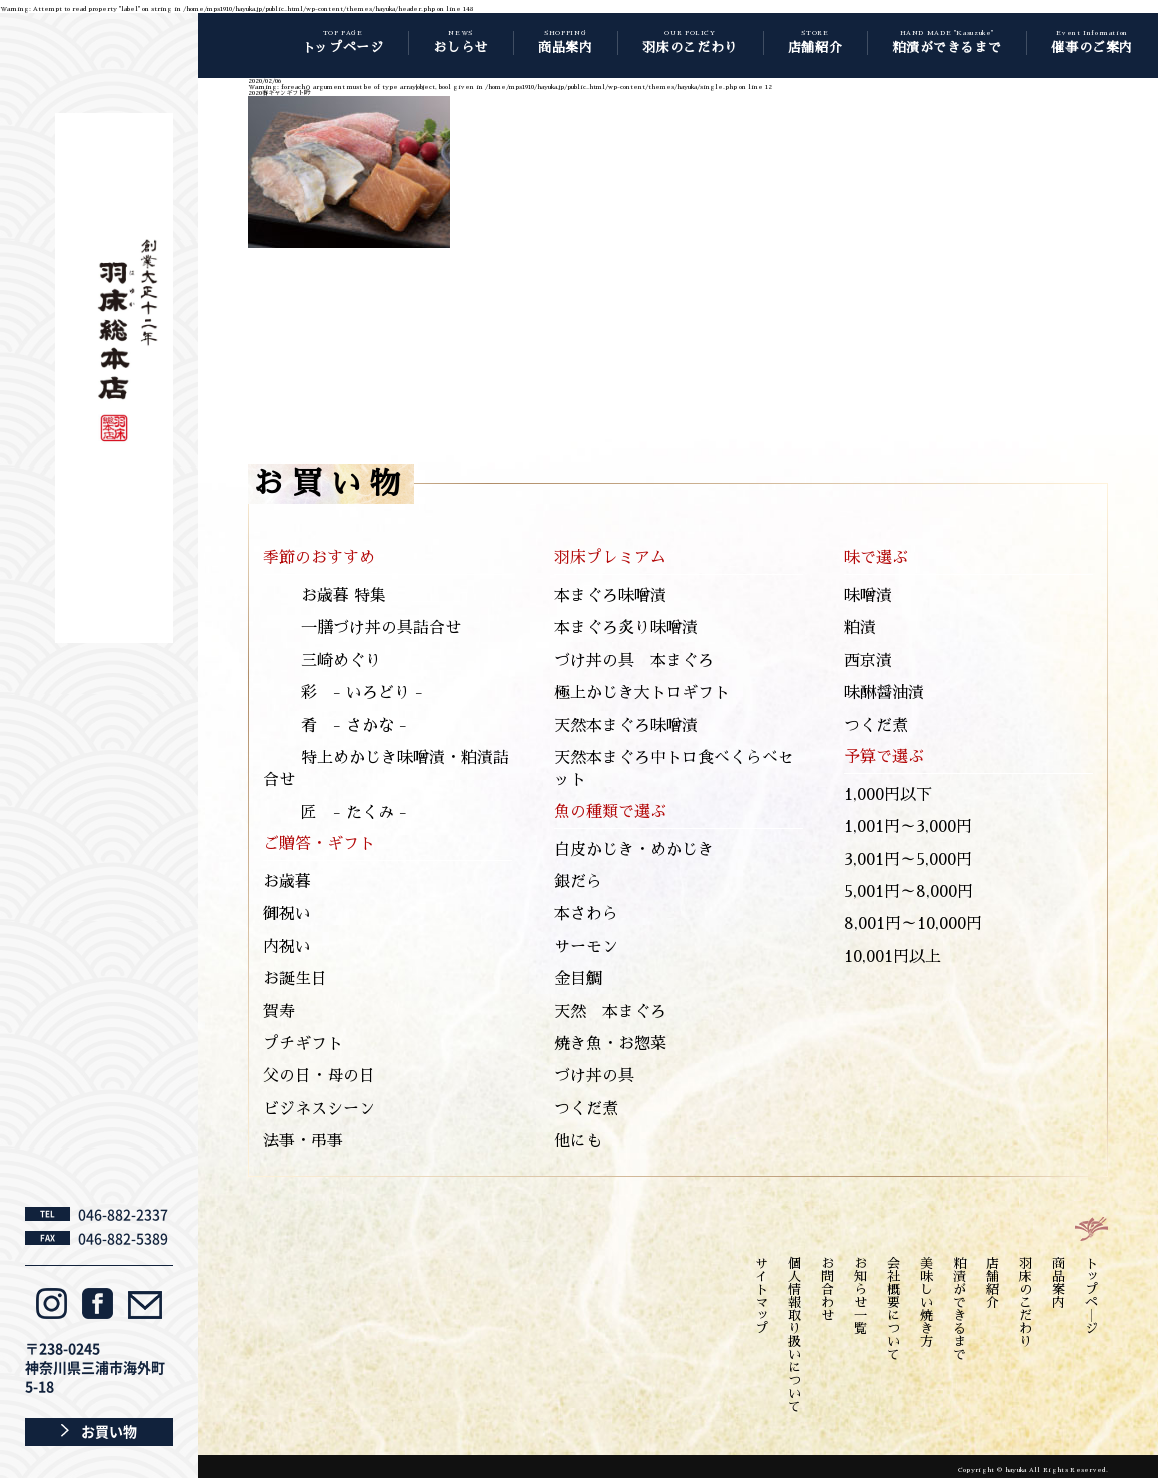 The image size is (1158, 1478). I want to click on 法事・弔事, so click(303, 1141).